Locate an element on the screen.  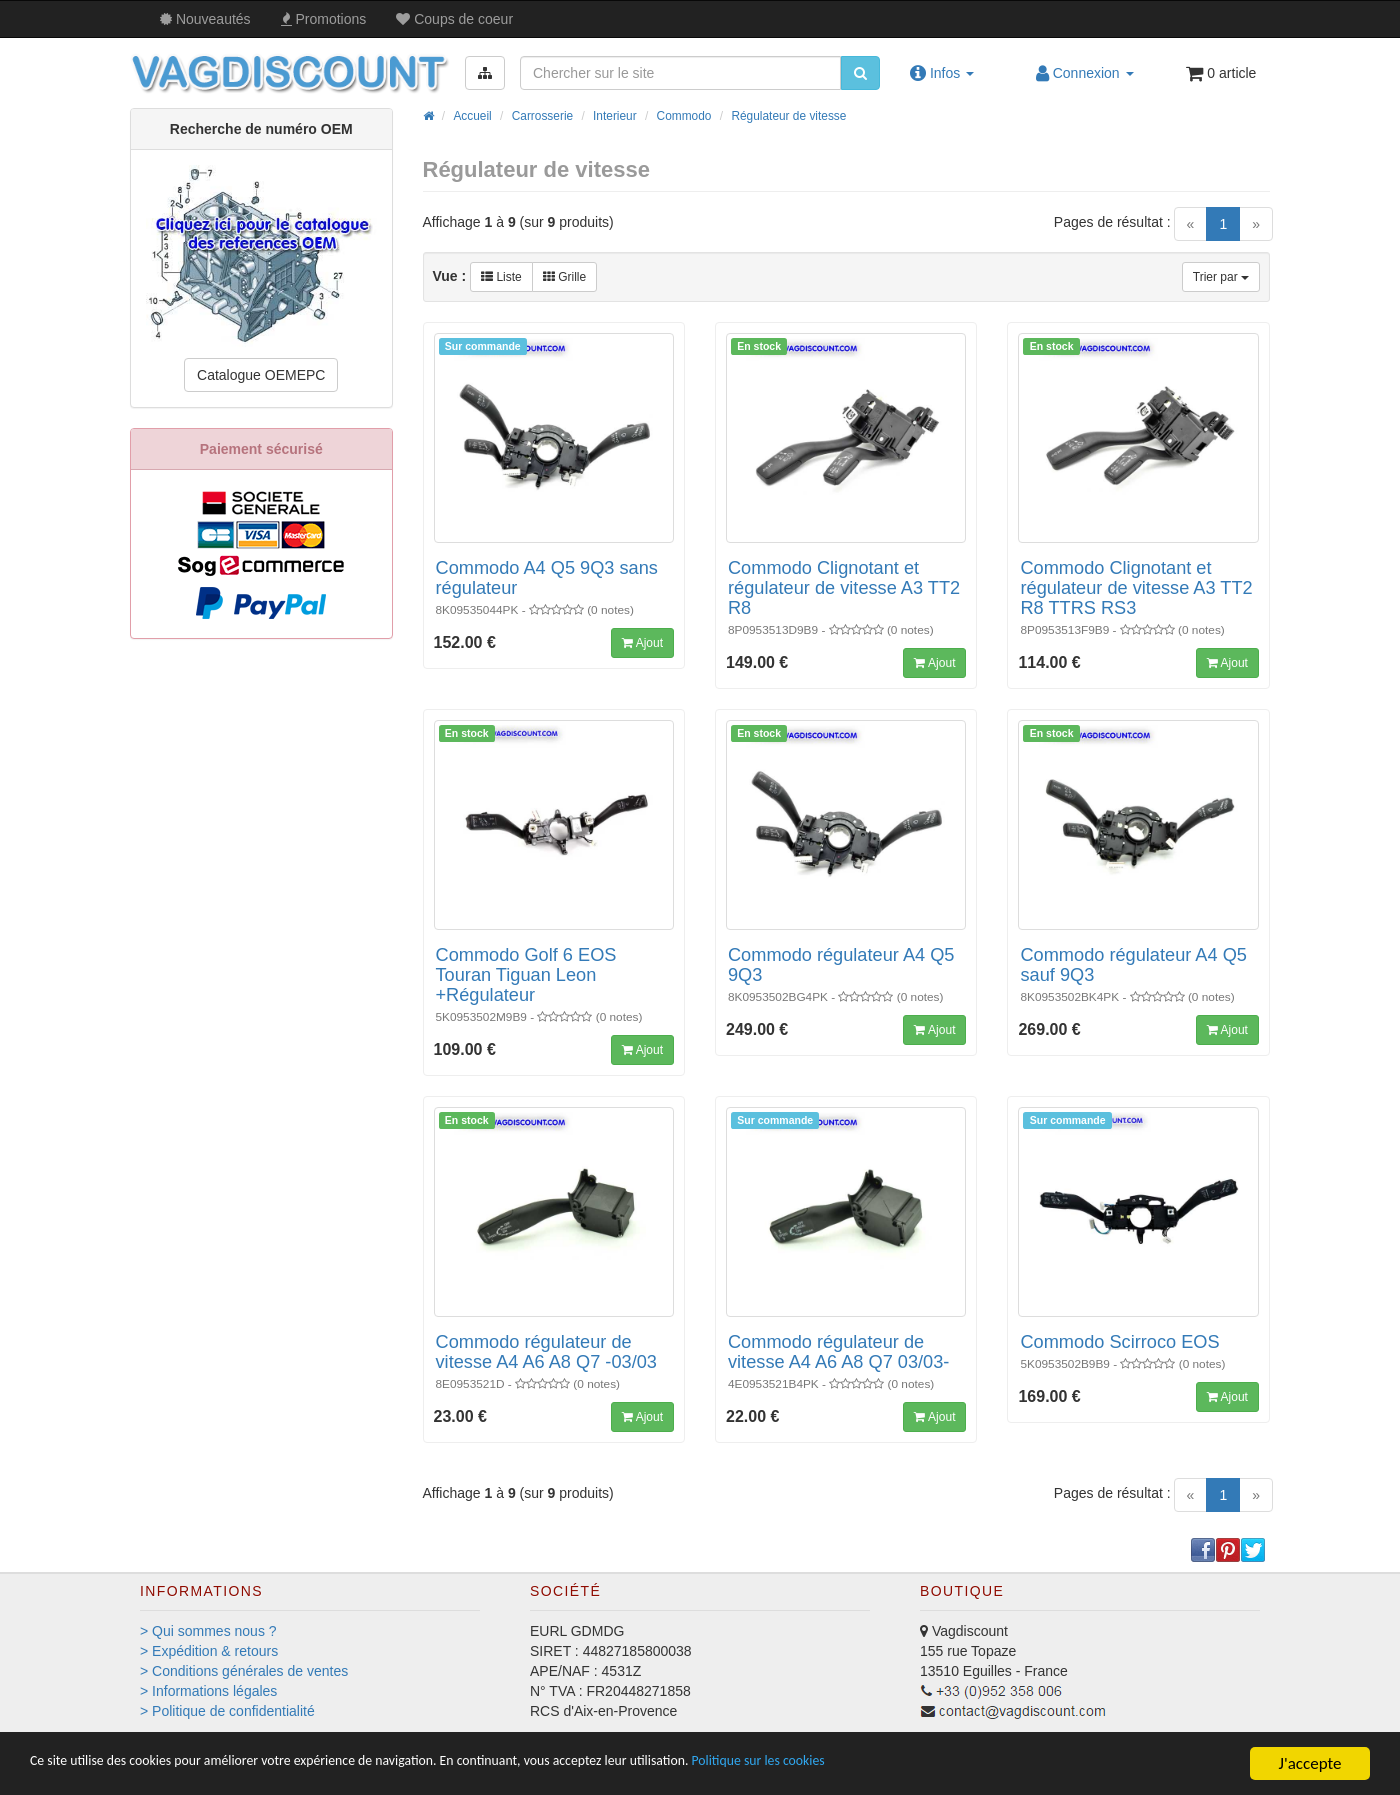
> Politique de confidentialité is located at coordinates (227, 1711).